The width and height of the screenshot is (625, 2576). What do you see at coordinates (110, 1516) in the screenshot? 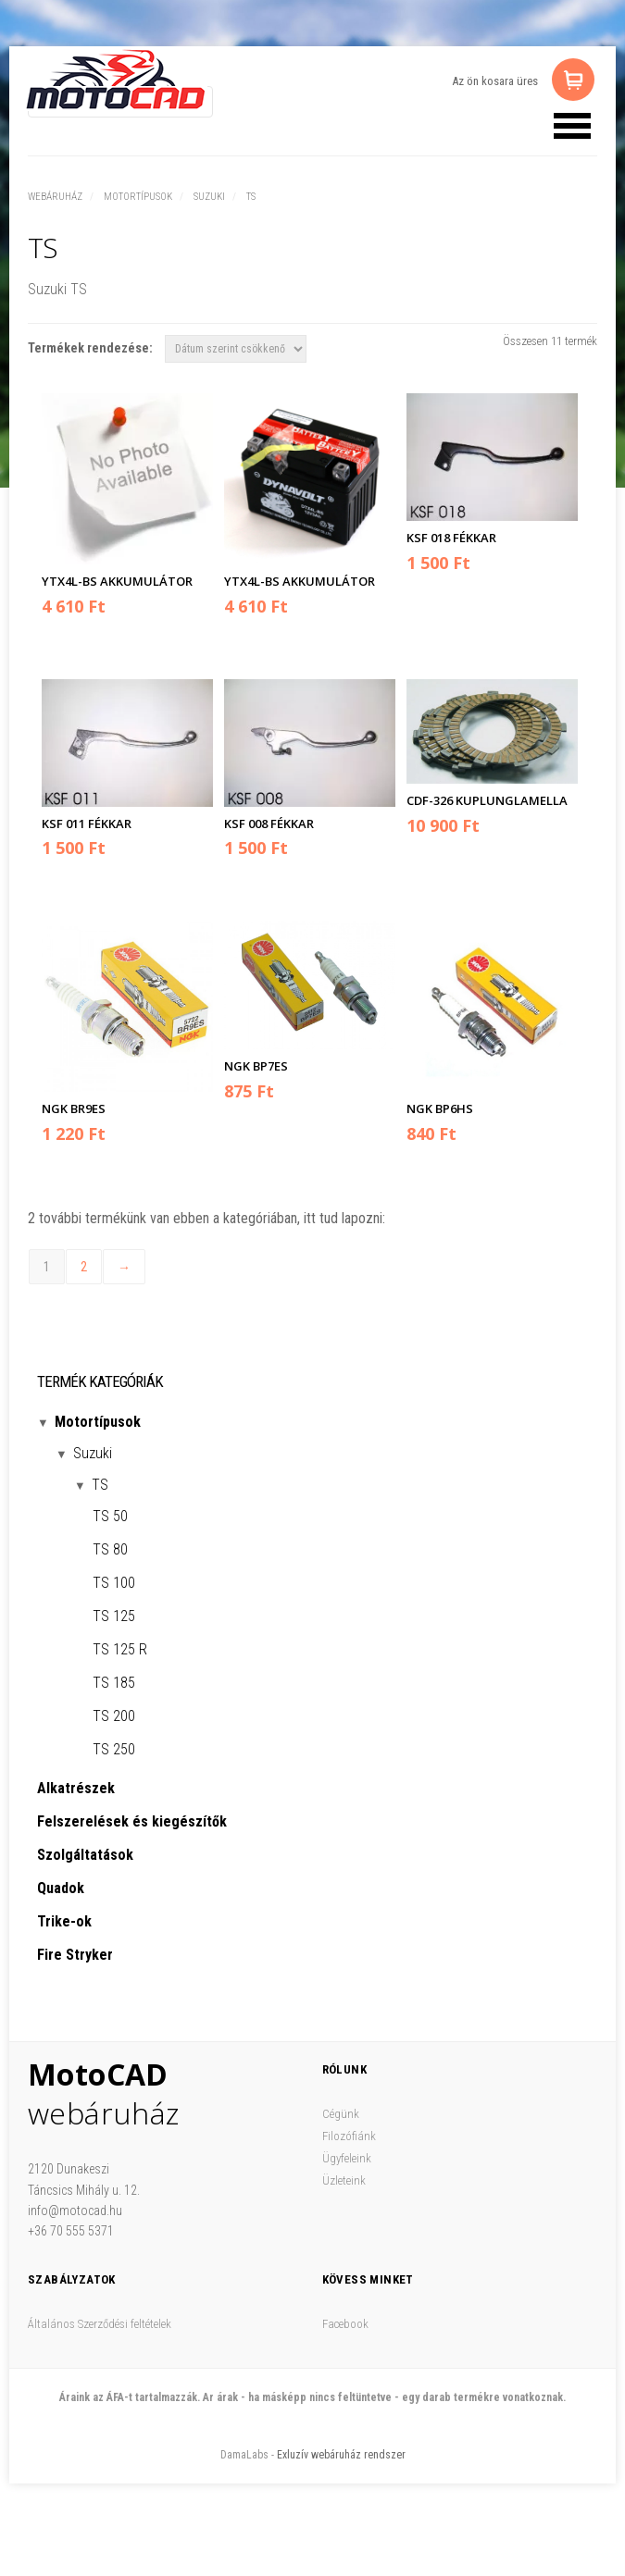
I see `TS 50` at bounding box center [110, 1516].